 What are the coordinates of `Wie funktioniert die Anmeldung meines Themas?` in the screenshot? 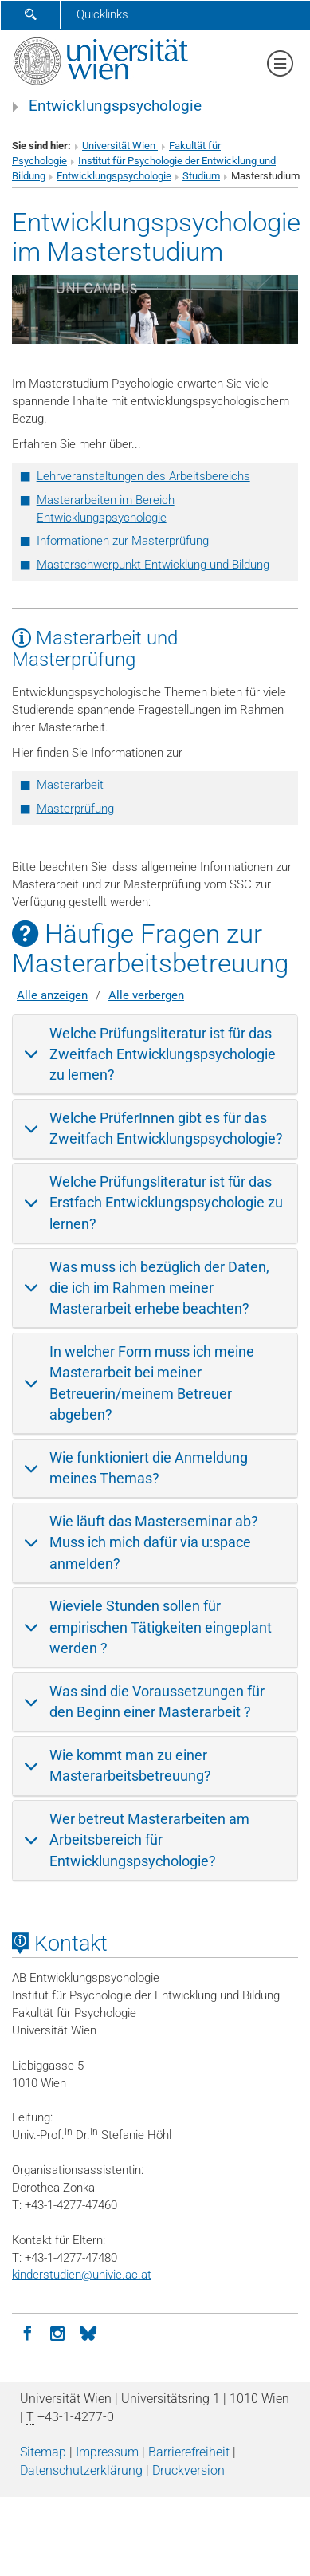 It's located at (148, 1468).